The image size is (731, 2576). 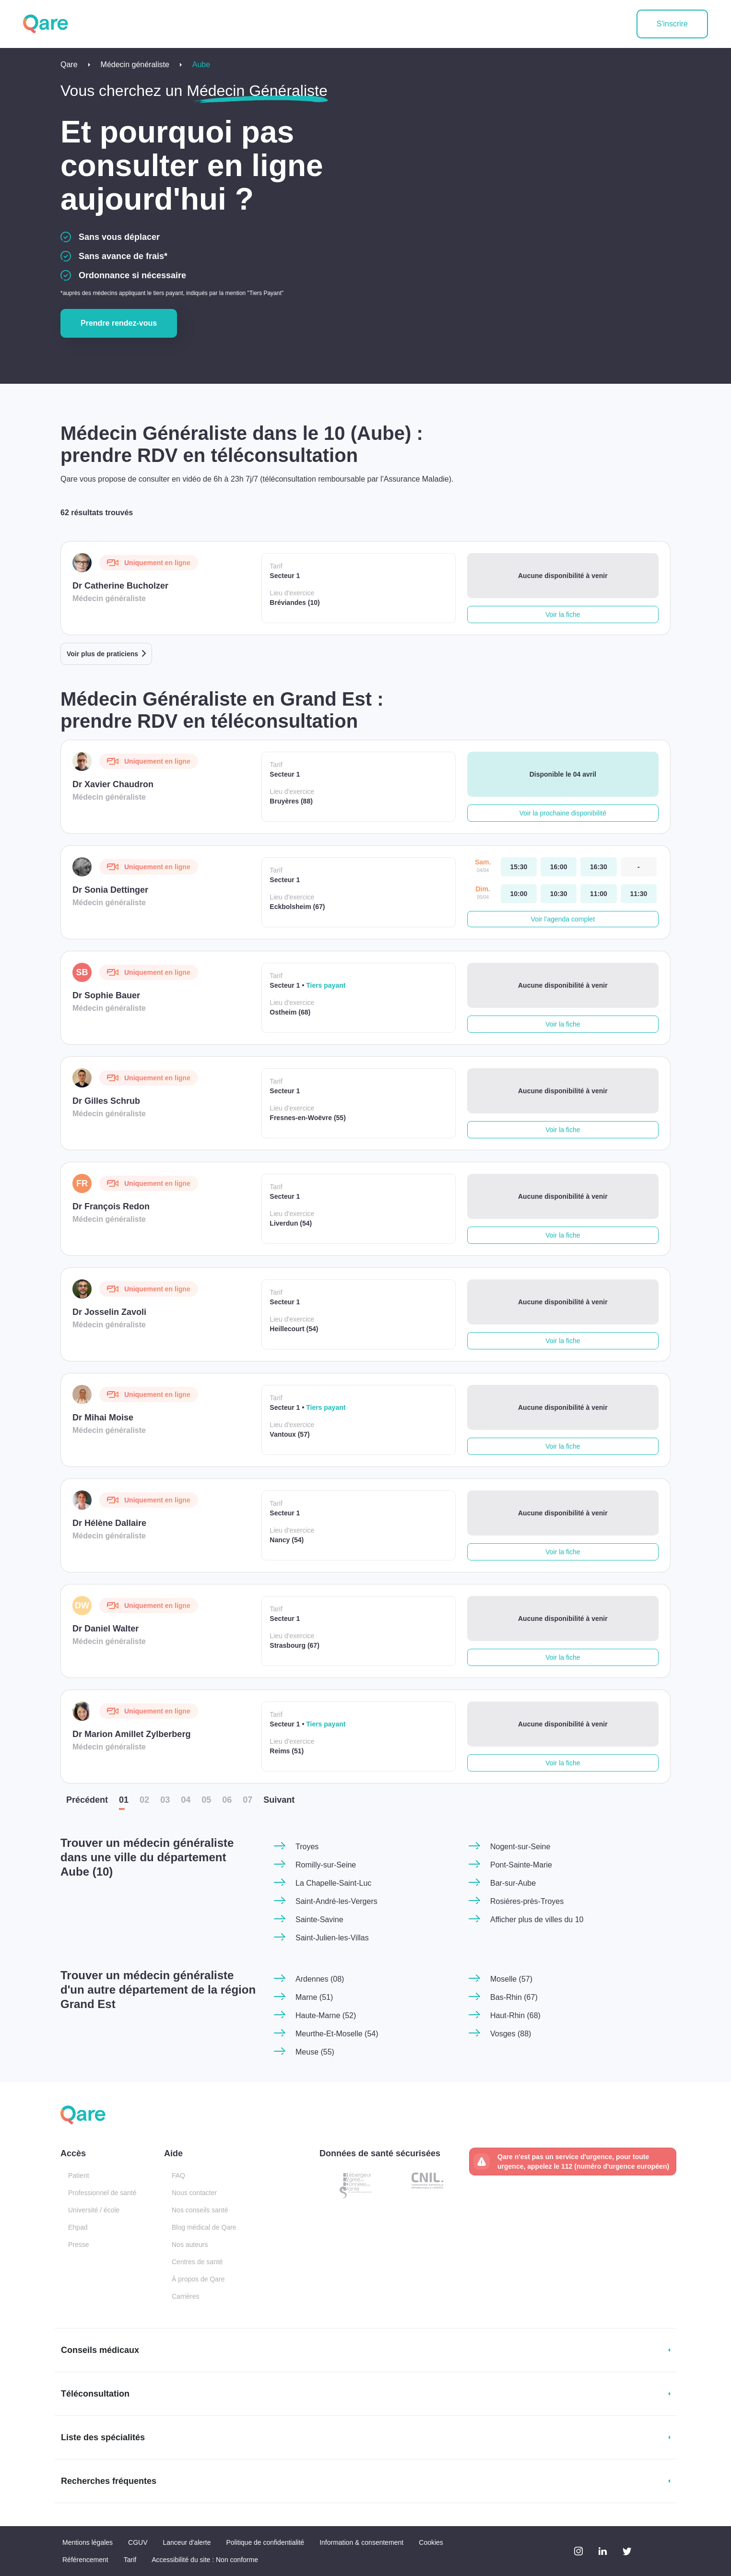 I want to click on Meurthe-Et-Moselle (54), so click(x=336, y=2034).